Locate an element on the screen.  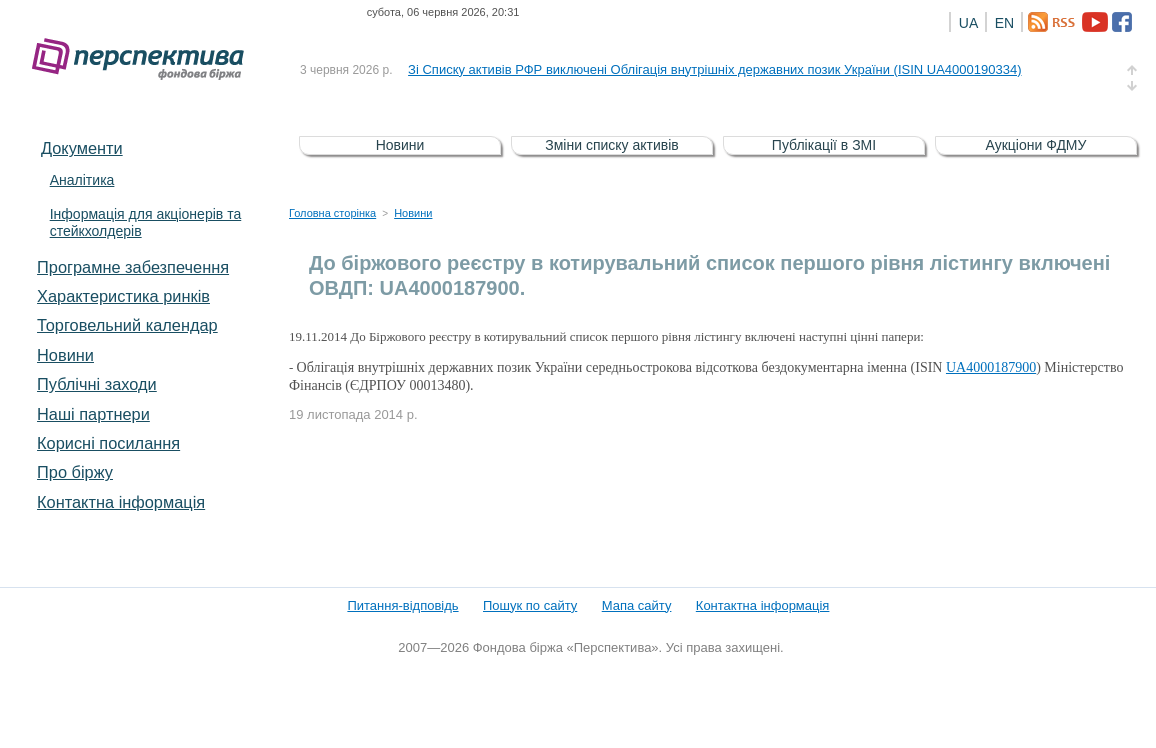
Наші партнери is located at coordinates (93, 414).